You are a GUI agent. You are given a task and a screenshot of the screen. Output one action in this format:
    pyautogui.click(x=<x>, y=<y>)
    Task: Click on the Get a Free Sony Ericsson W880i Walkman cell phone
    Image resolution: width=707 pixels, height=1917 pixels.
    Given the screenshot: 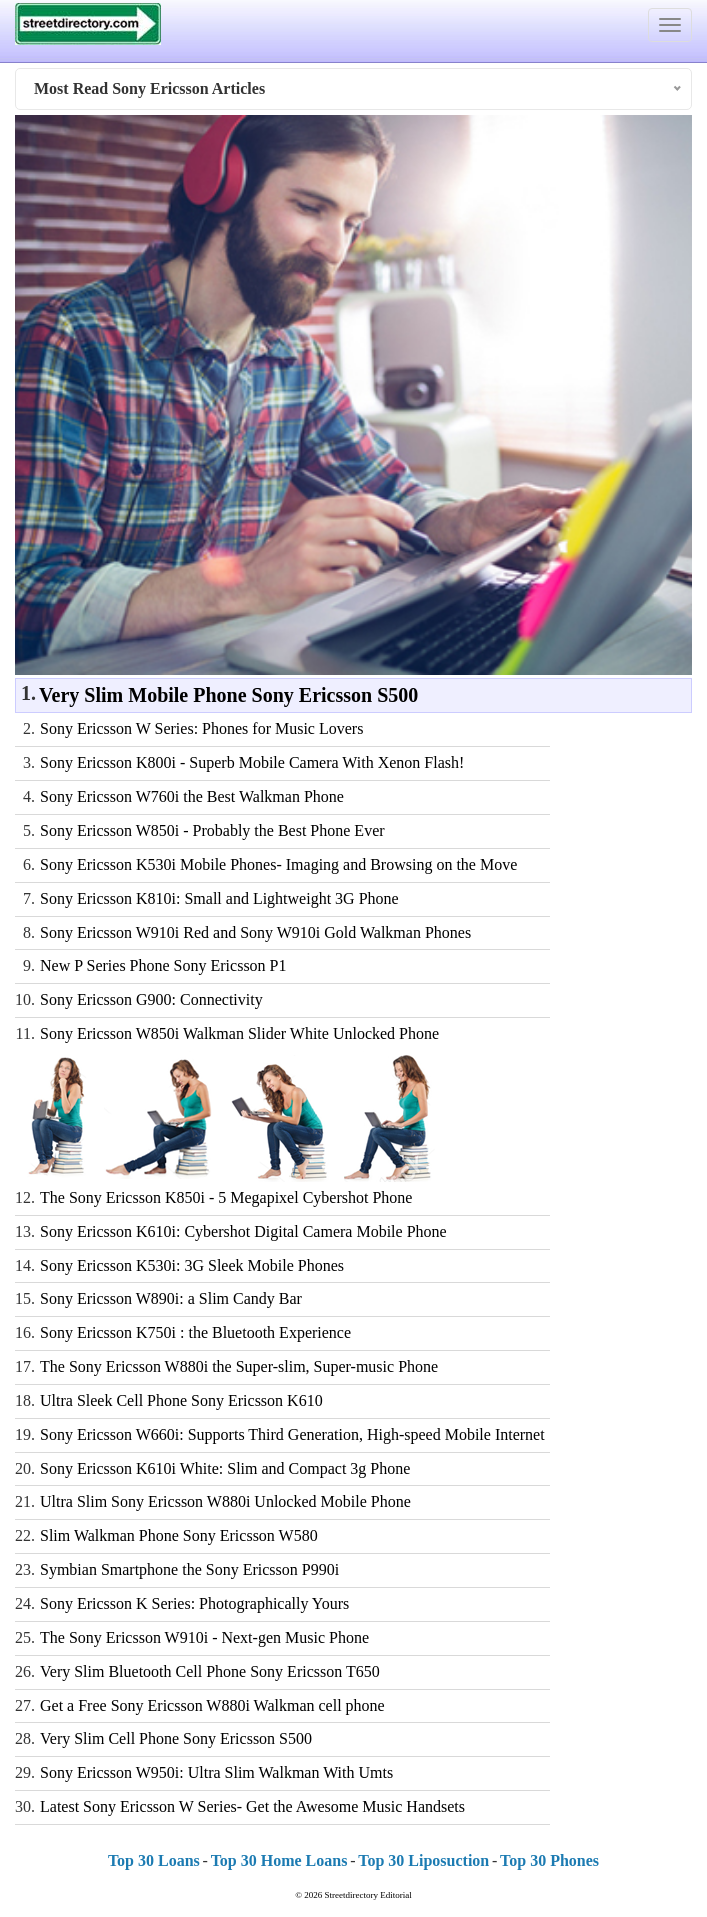 What is the action you would take?
    pyautogui.click(x=212, y=1705)
    